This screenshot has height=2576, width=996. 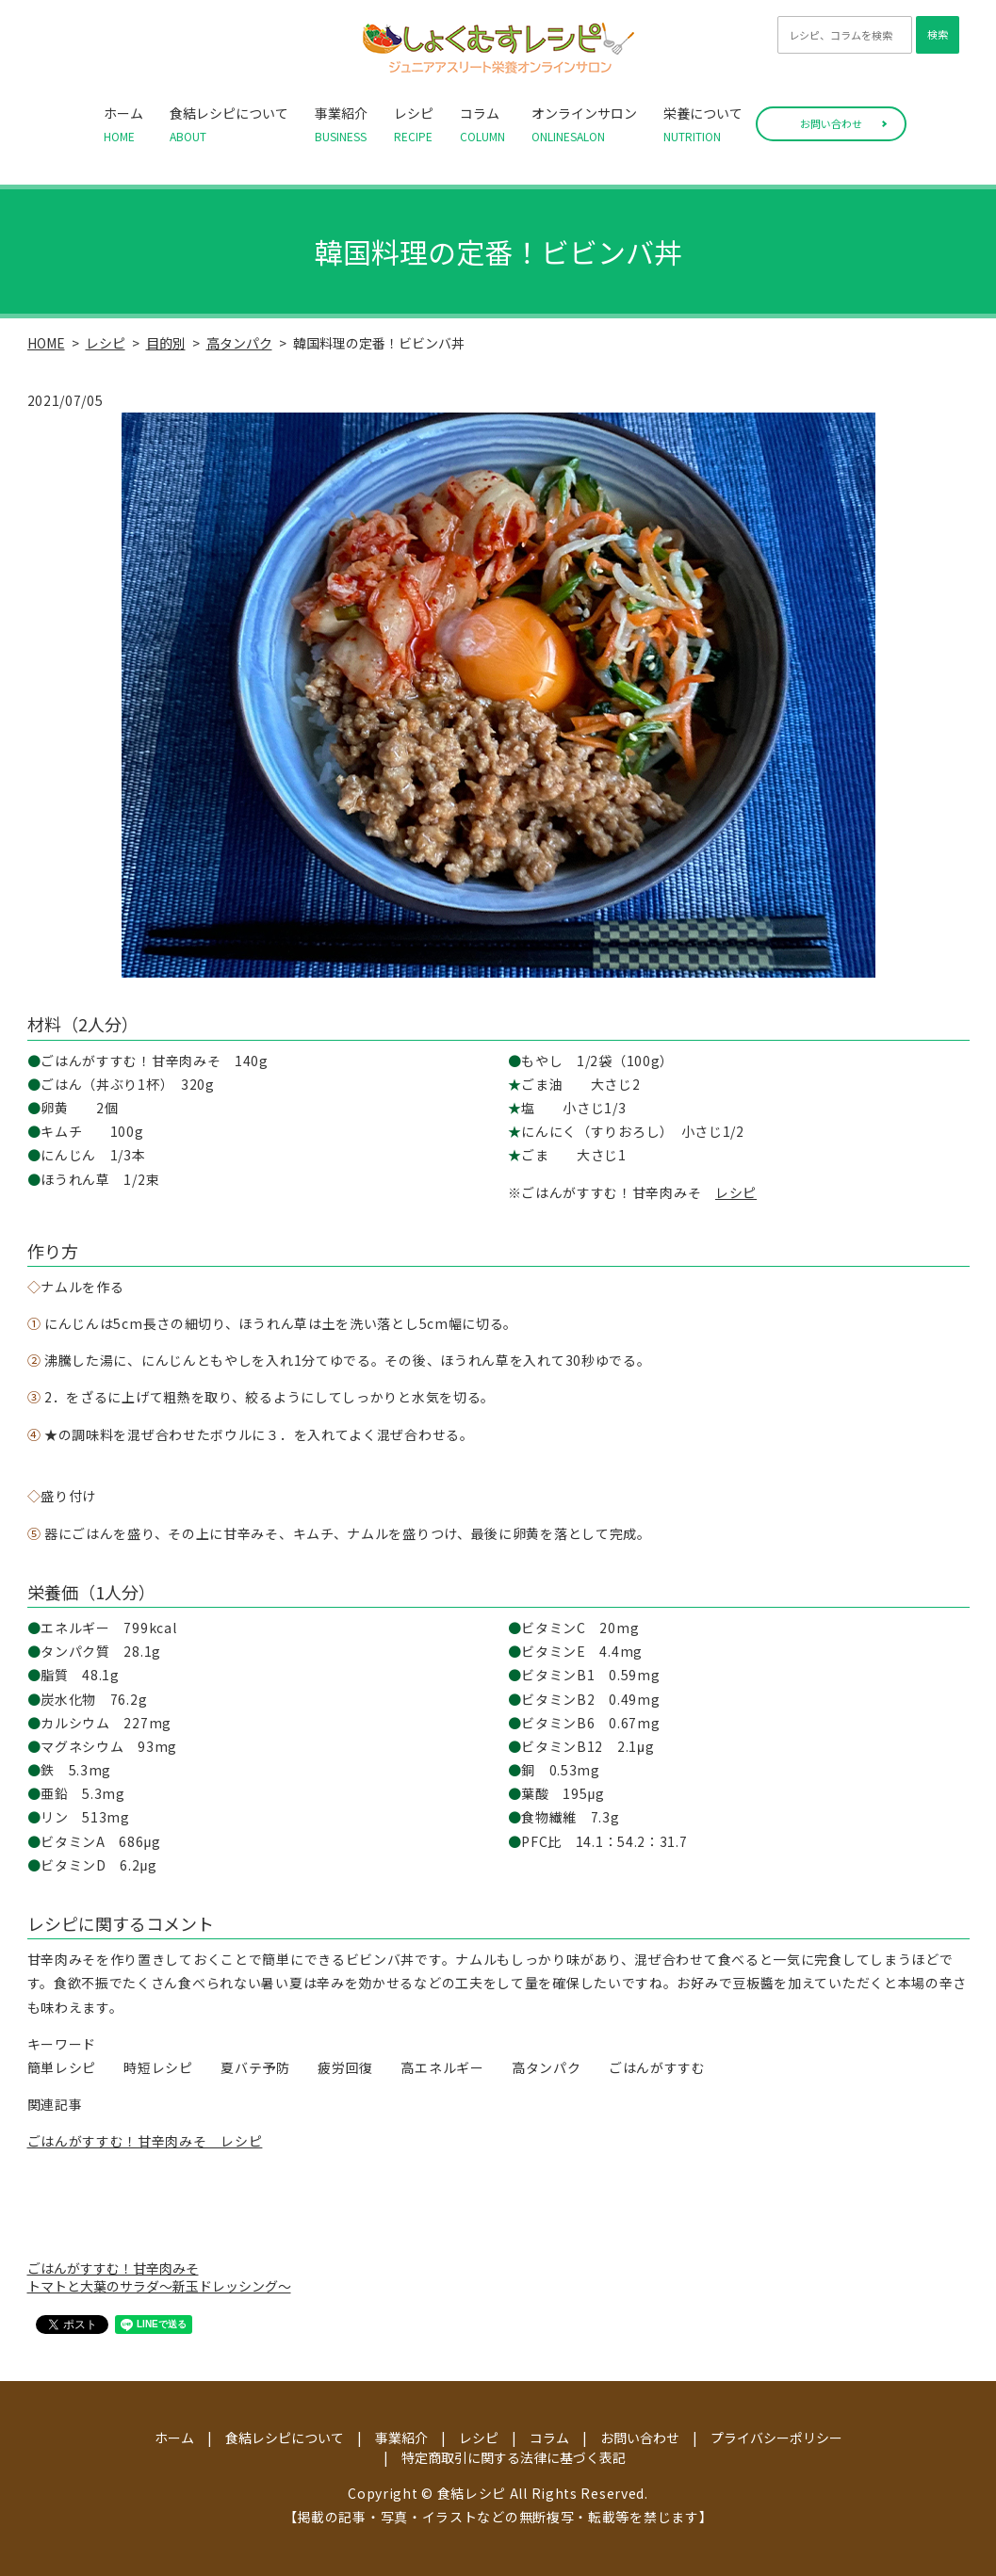 What do you see at coordinates (166, 342) in the screenshot?
I see `目的別` at bounding box center [166, 342].